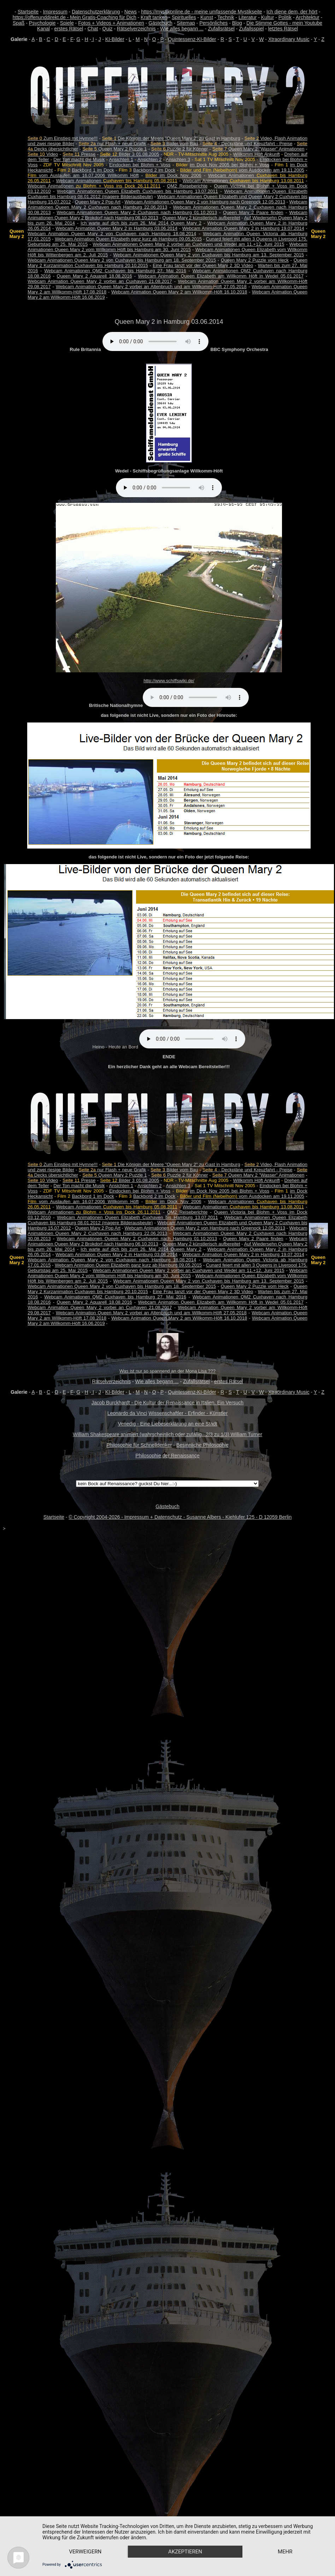 The height and width of the screenshot is (2576, 335). I want to click on Akzeptieren, so click(188, 2539).